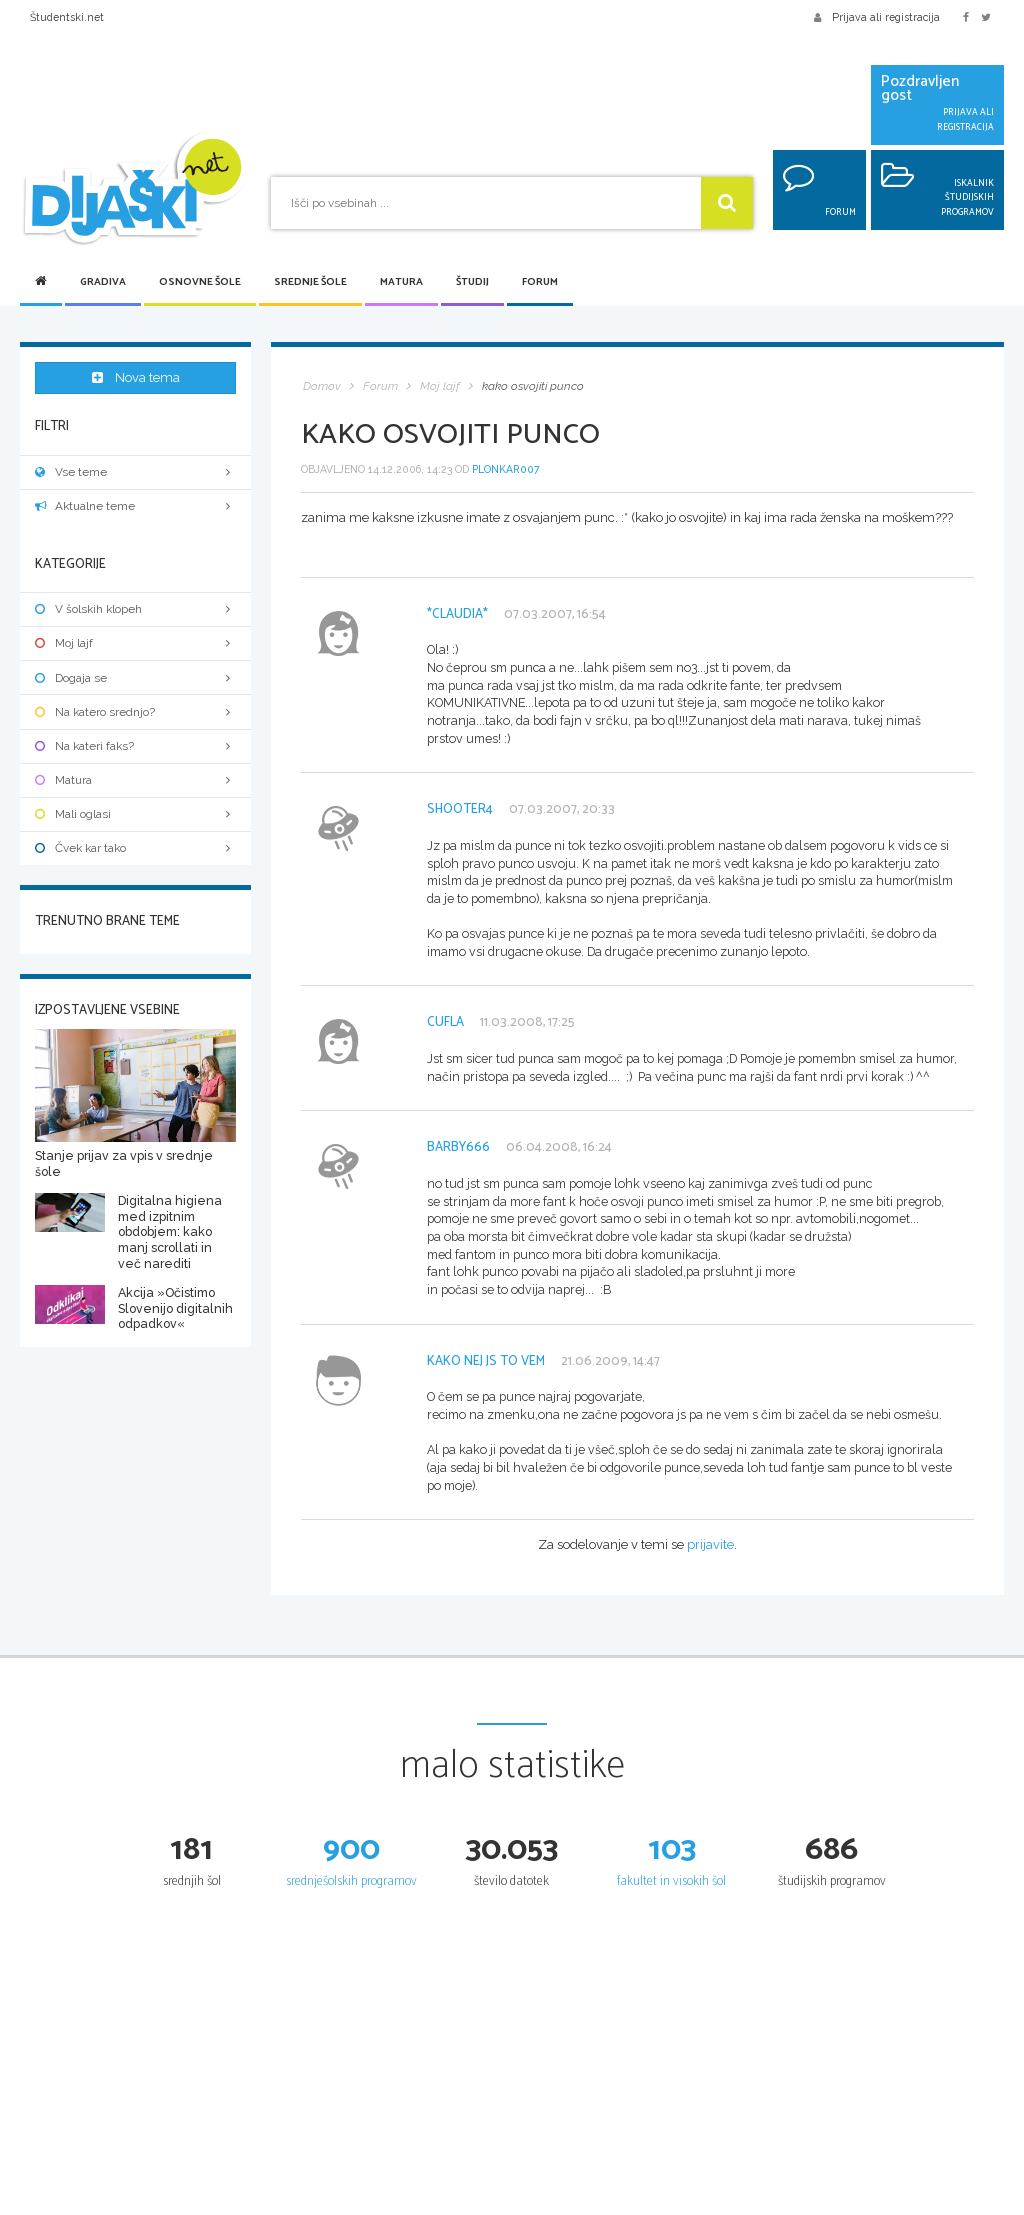 Image resolution: width=1024 pixels, height=2215 pixels. What do you see at coordinates (135, 609) in the screenshot?
I see `V šolskih klopeh` at bounding box center [135, 609].